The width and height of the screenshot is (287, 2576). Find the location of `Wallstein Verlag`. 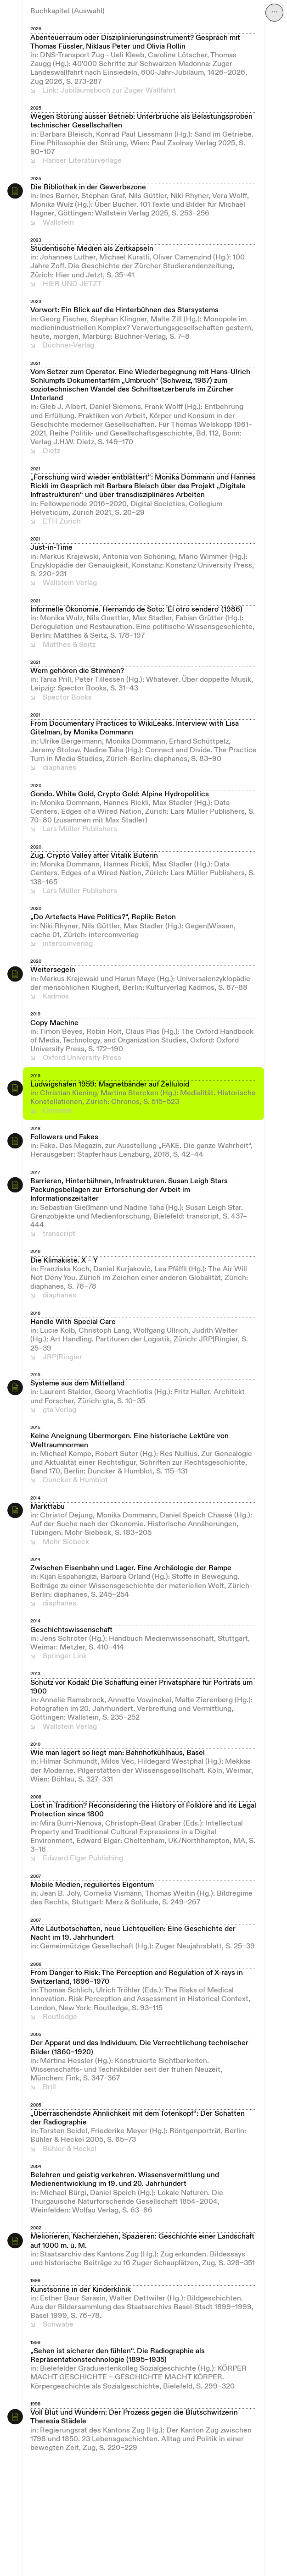

Wallstein Verlag is located at coordinates (70, 583).